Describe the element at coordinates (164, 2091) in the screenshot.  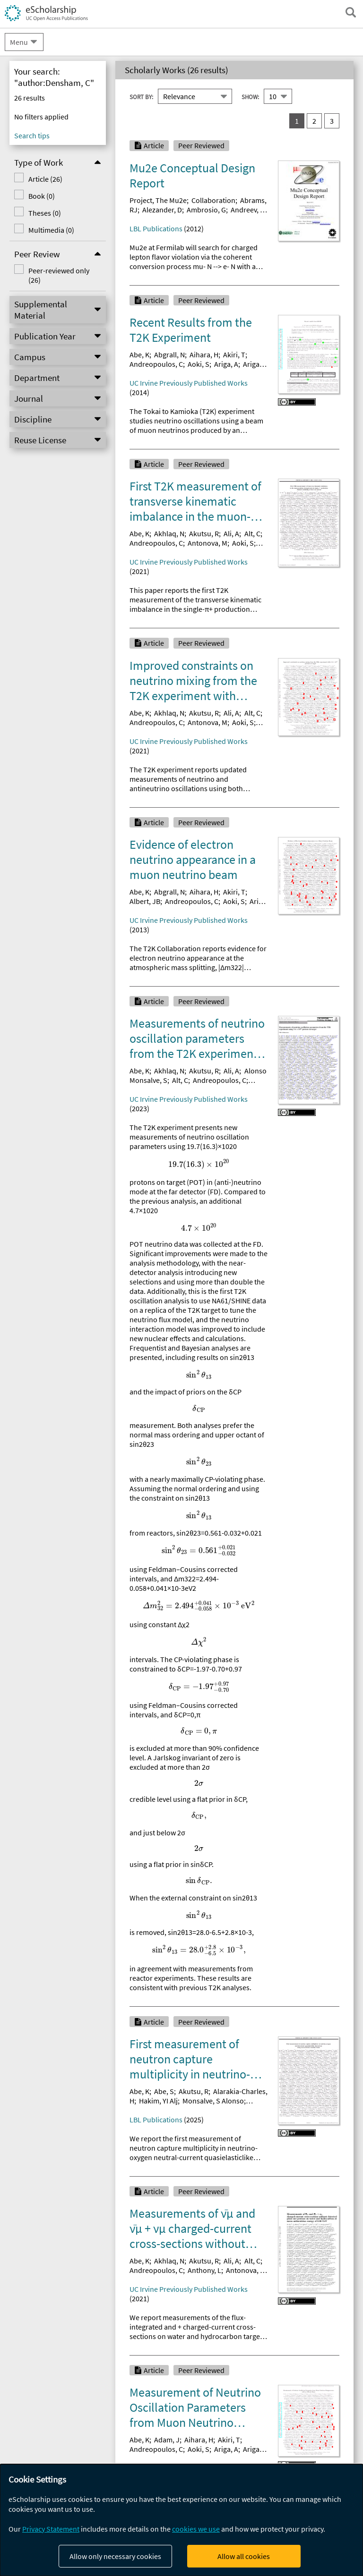
I see `Abe, S` at that location.